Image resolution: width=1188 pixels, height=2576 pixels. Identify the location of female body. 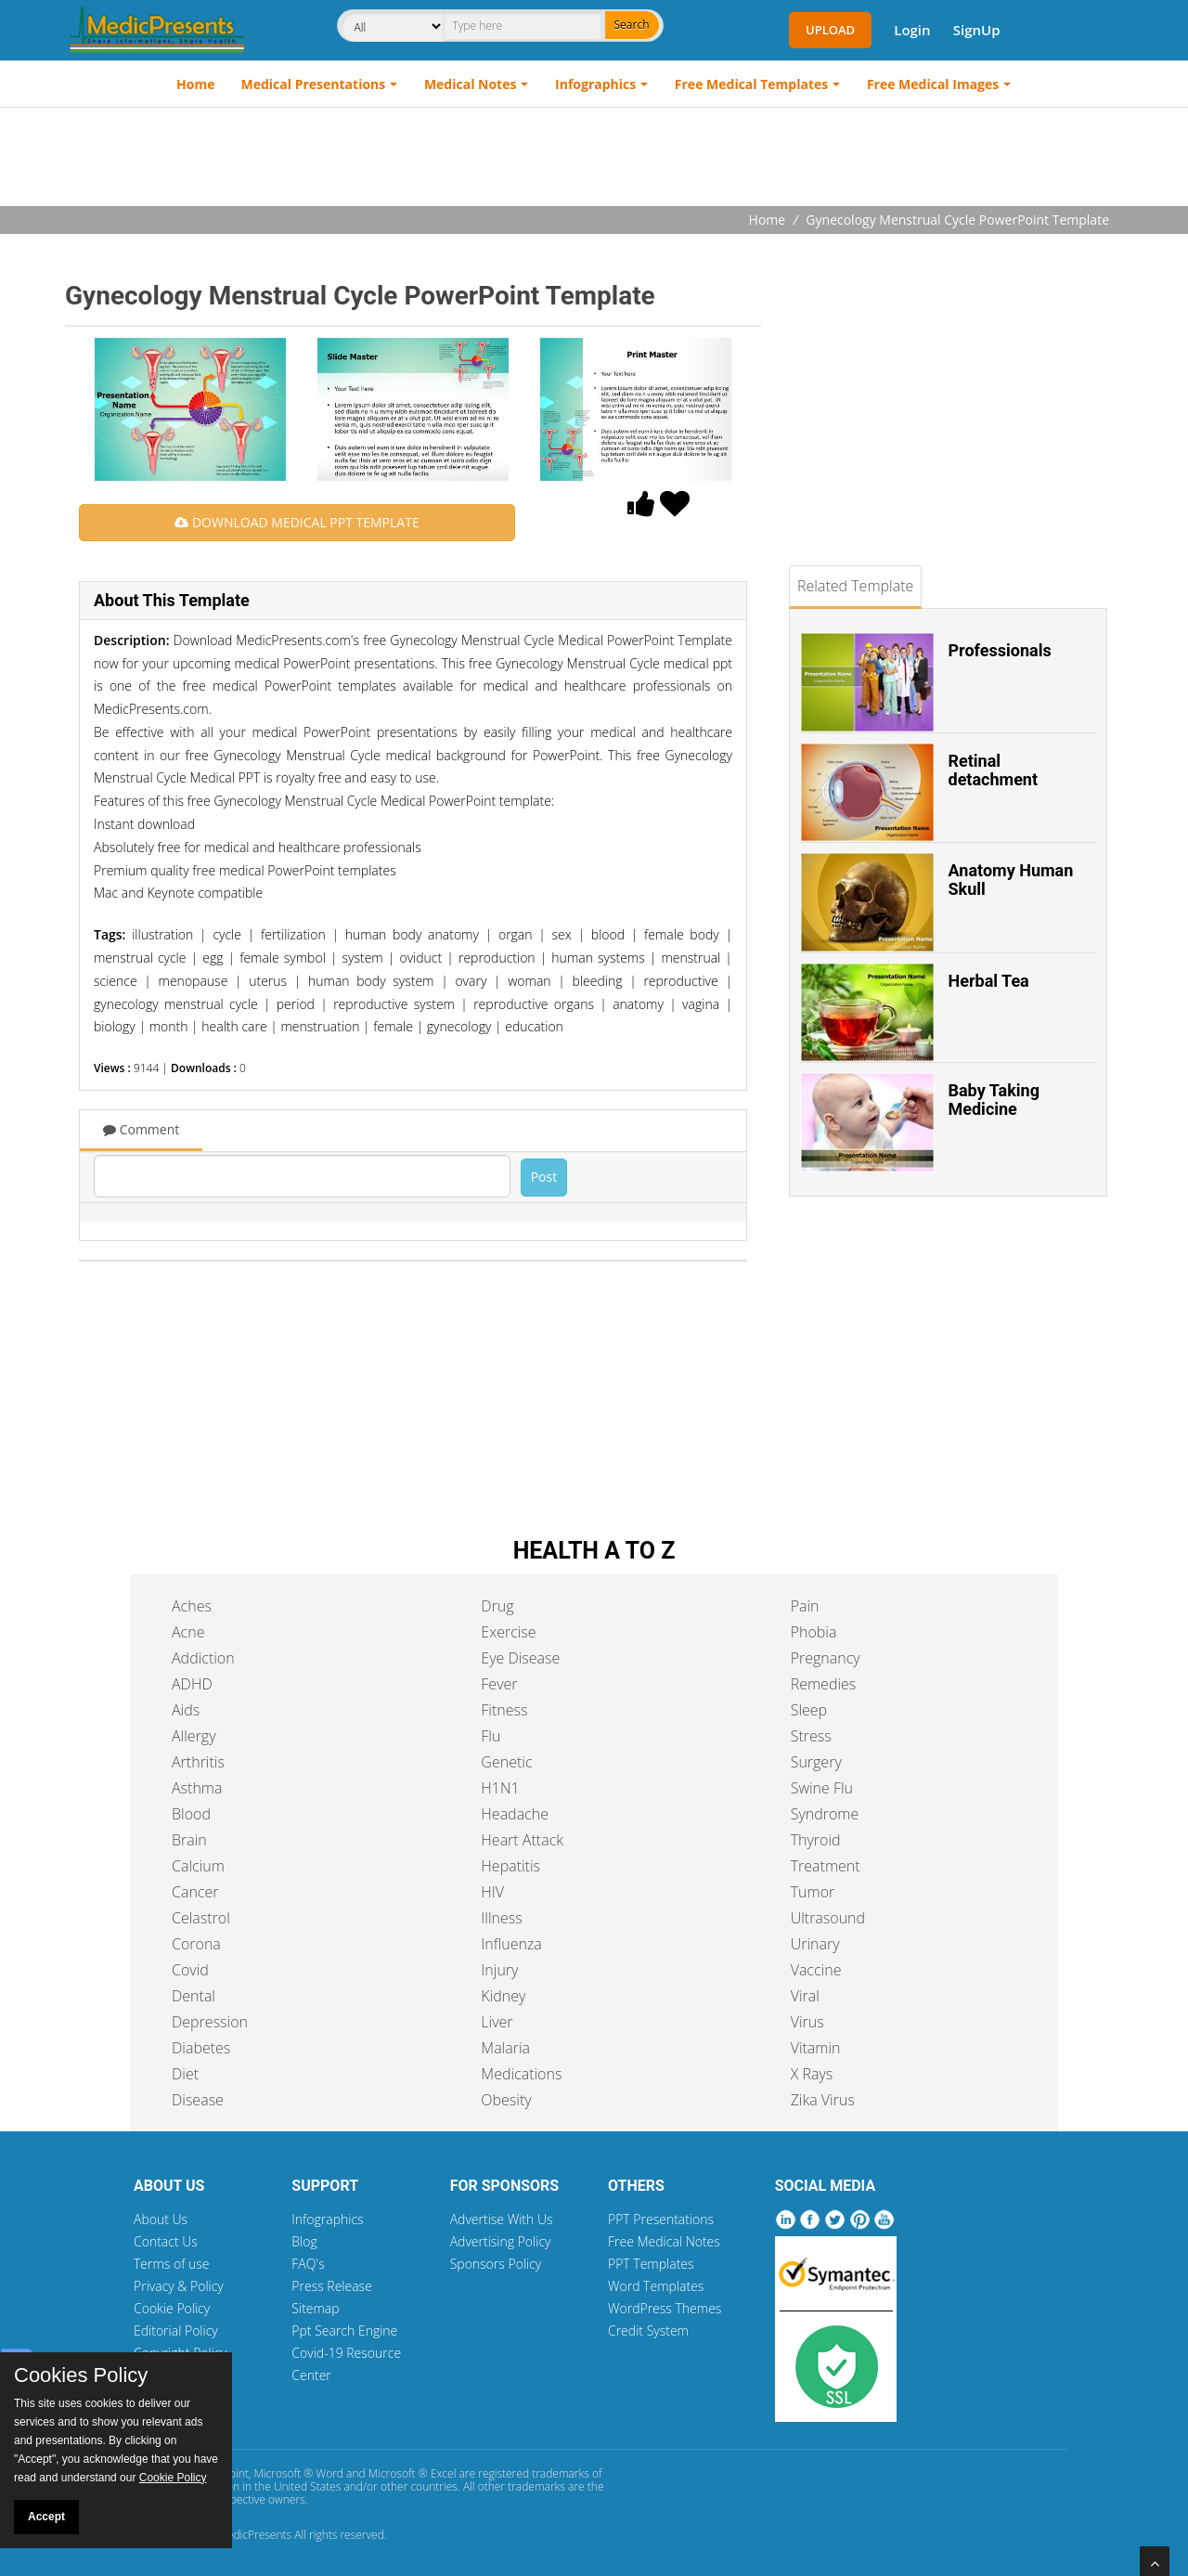
(681, 934).